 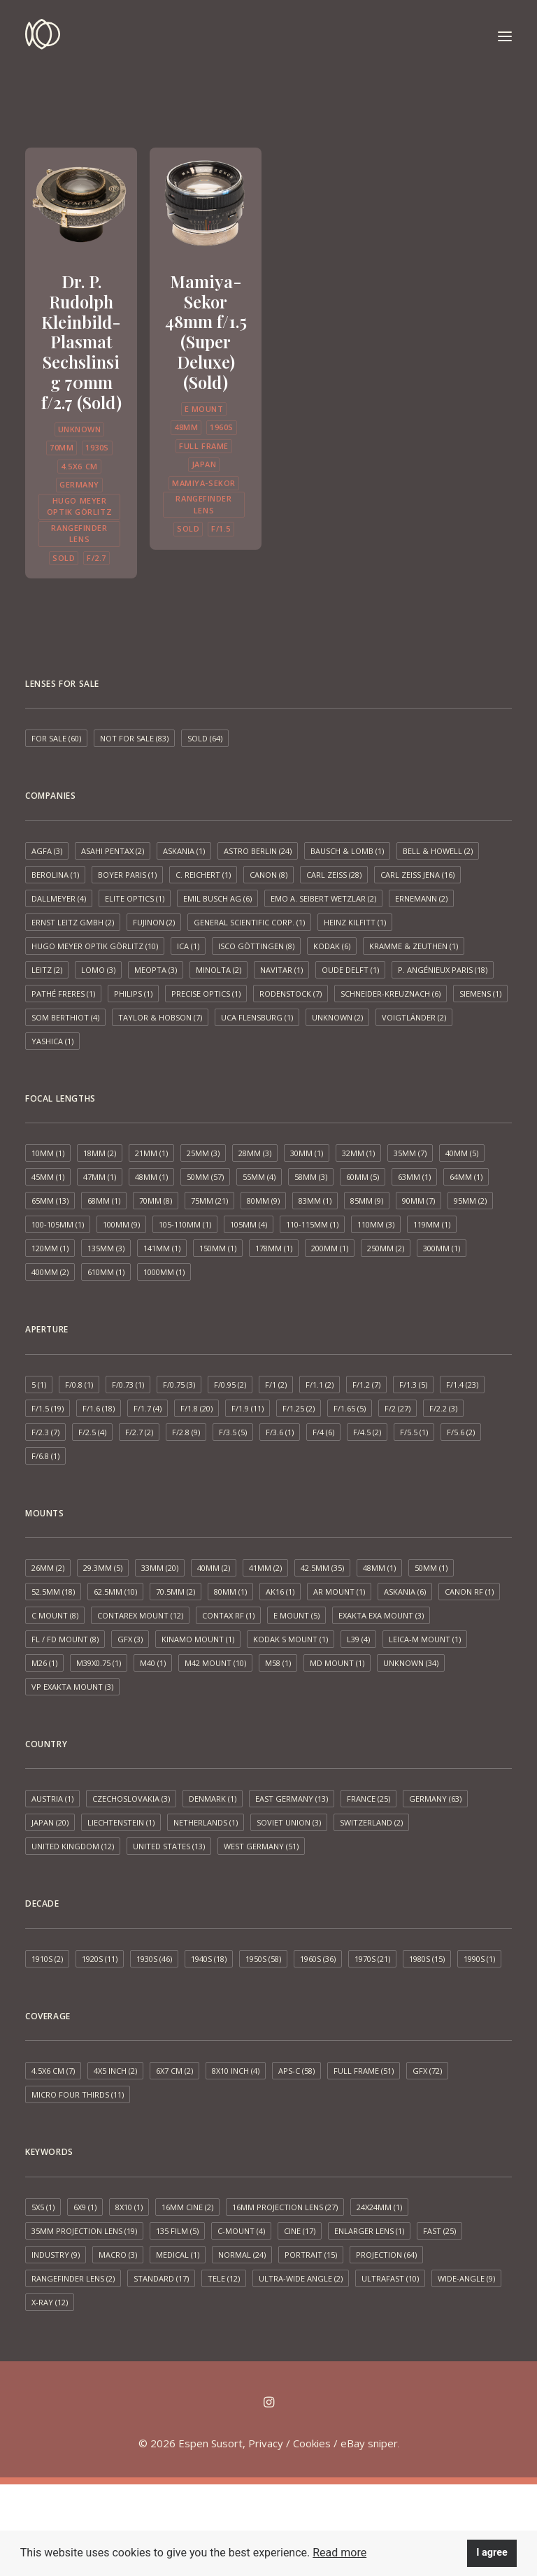 I want to click on Hugo Meyer Optik Görlitz, so click(x=79, y=506).